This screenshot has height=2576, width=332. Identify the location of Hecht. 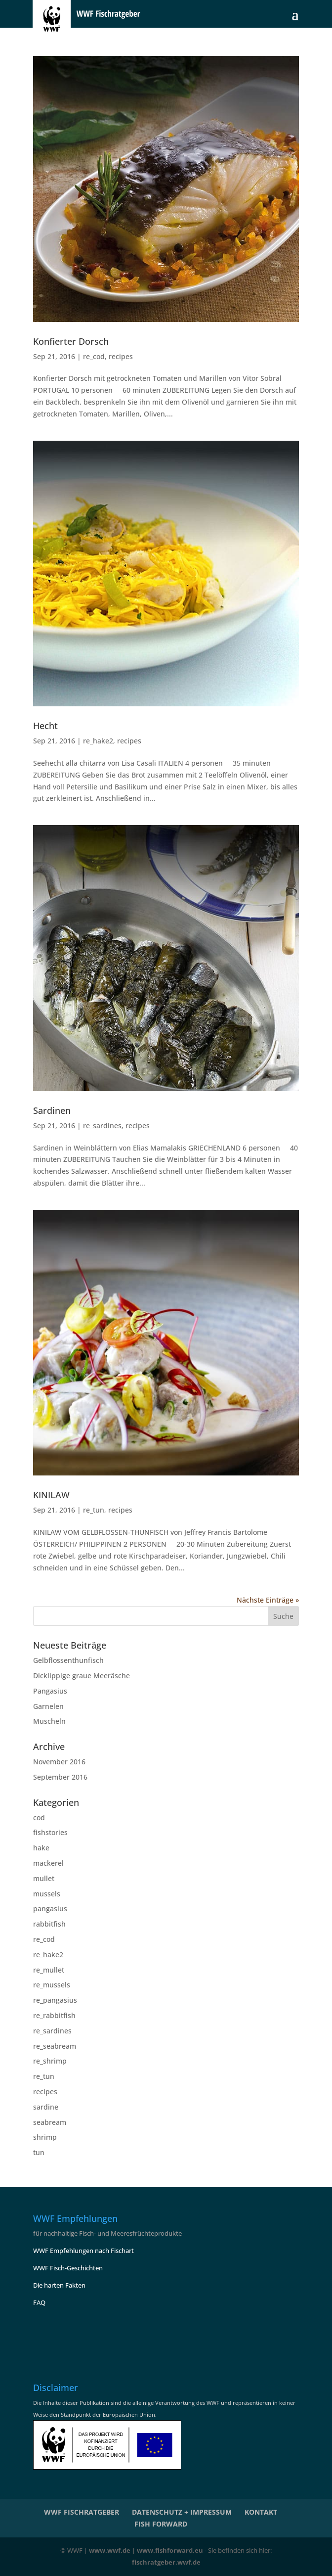
(45, 726).